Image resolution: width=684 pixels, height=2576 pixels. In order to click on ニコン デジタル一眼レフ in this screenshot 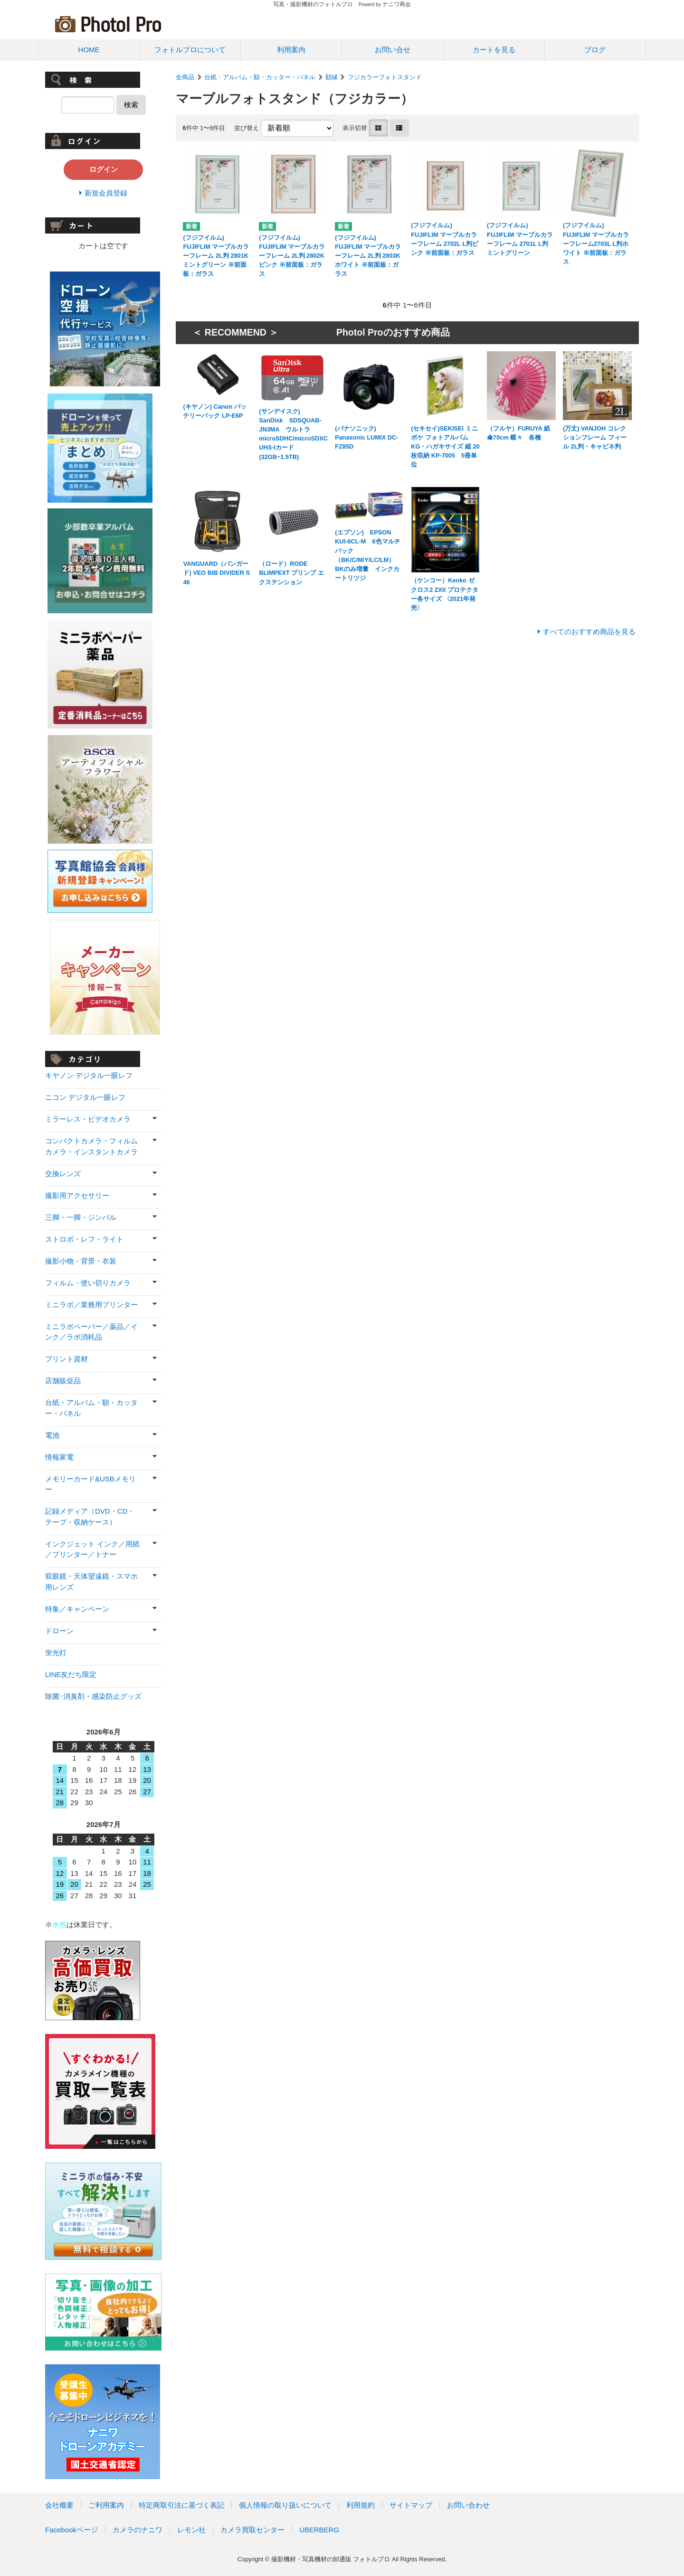, I will do `click(85, 1097)`.